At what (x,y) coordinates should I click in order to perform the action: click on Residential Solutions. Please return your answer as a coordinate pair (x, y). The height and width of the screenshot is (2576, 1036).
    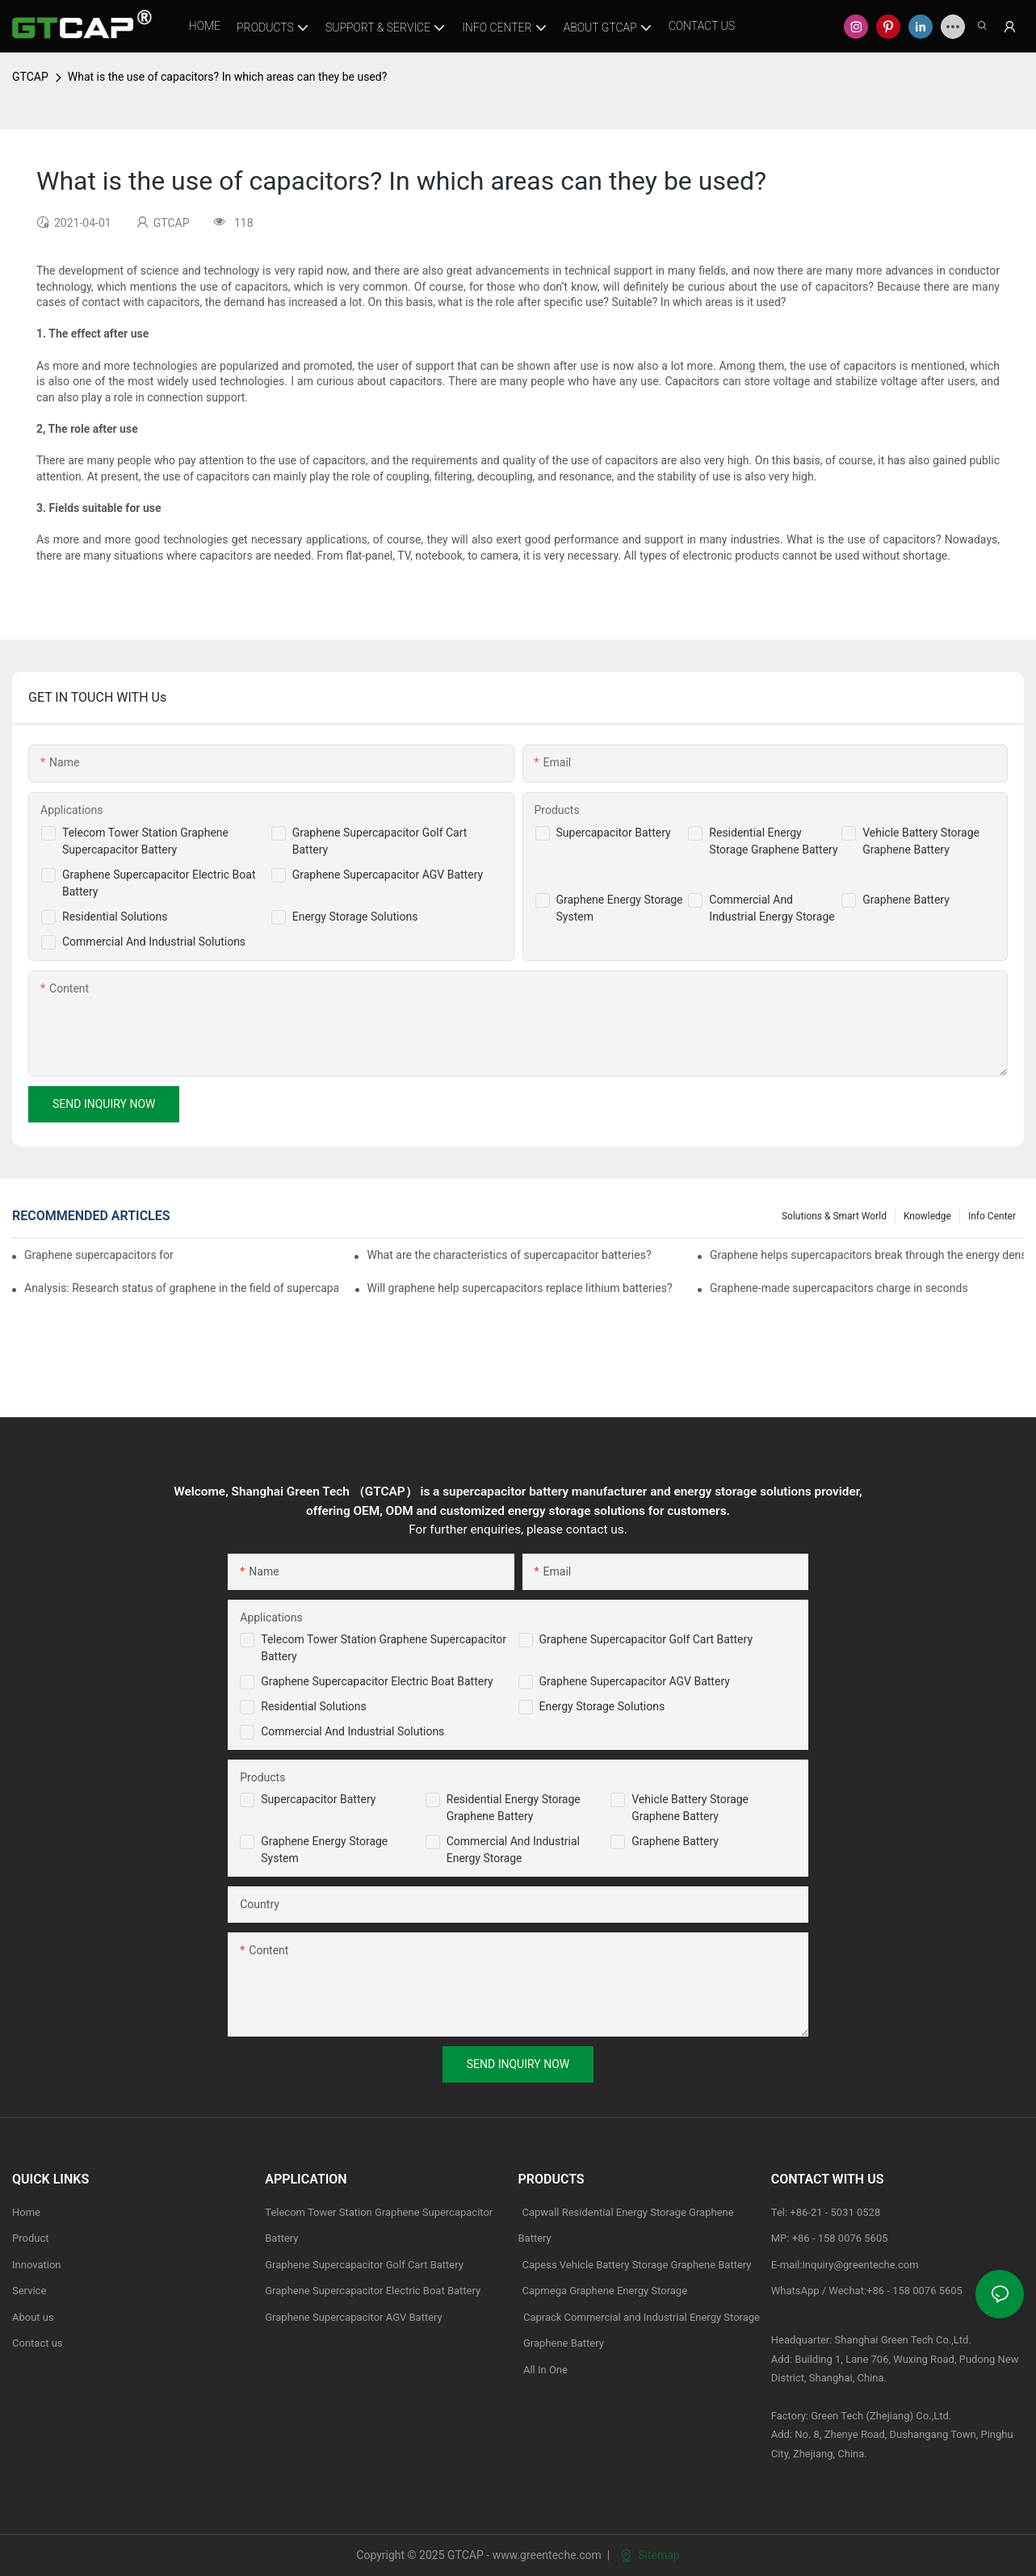
    Looking at the image, I should click on (115, 916).